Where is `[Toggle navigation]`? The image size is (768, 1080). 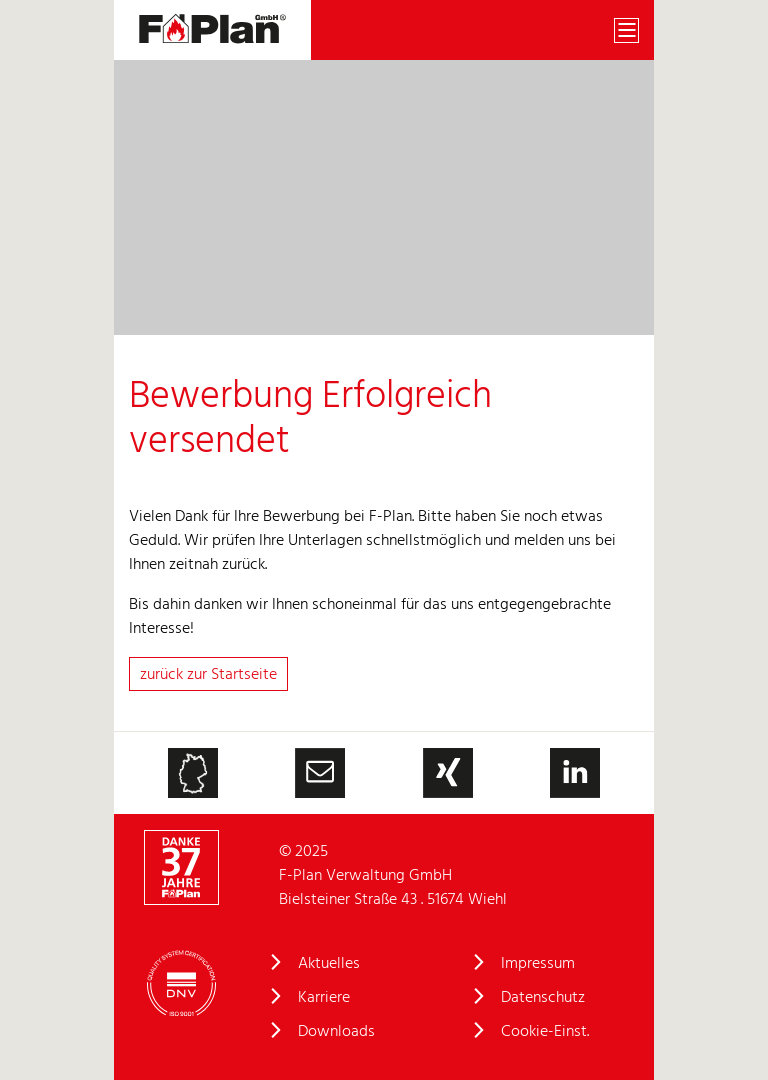 [Toggle navigation] is located at coordinates (626, 30).